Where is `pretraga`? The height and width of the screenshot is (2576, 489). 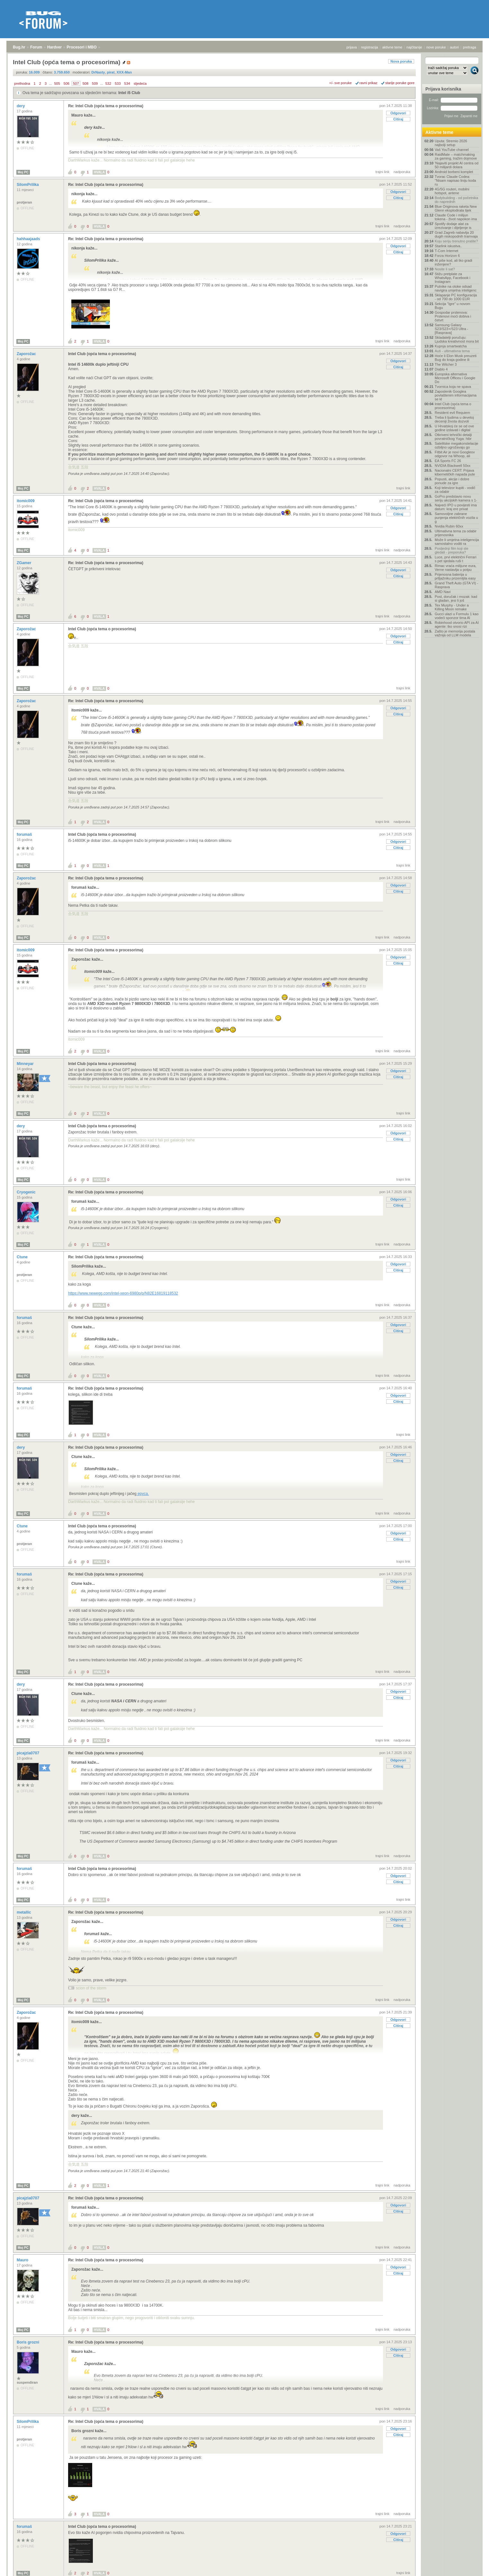
pretraga is located at coordinates (469, 47).